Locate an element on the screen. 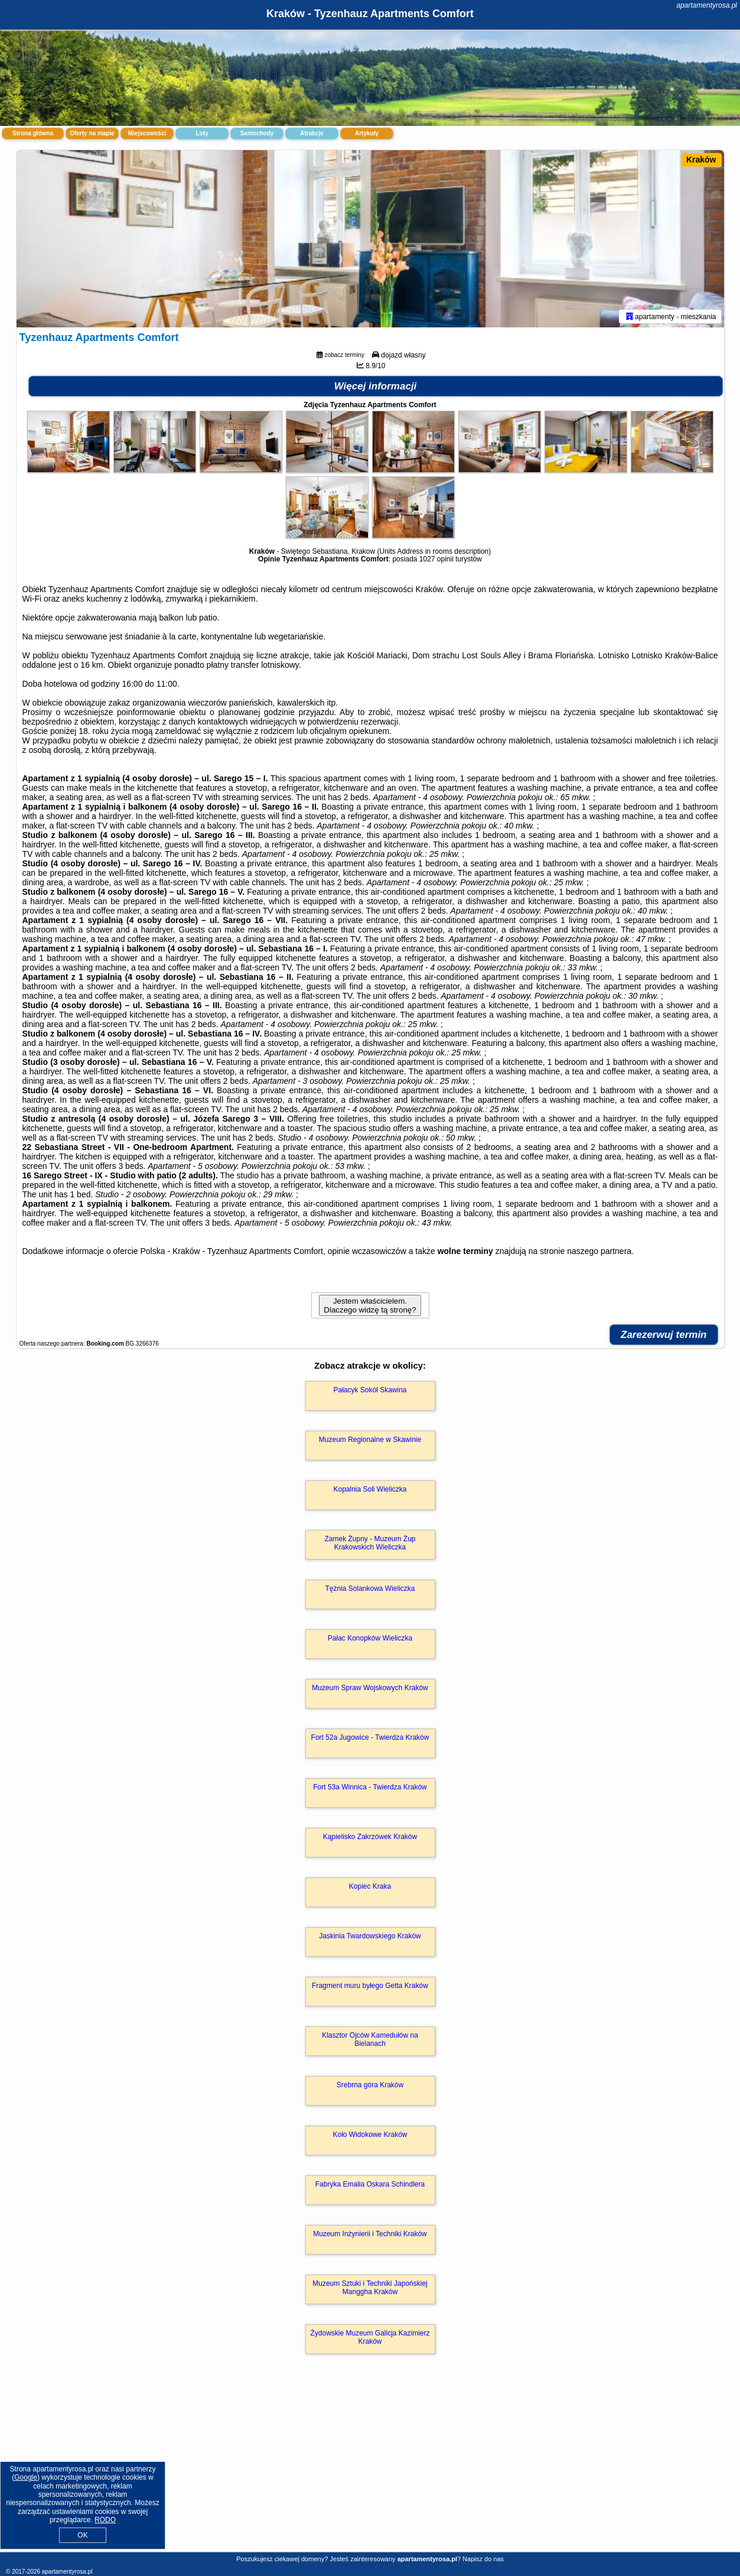 The image size is (740, 2576). Atrakcje is located at coordinates (311, 133).